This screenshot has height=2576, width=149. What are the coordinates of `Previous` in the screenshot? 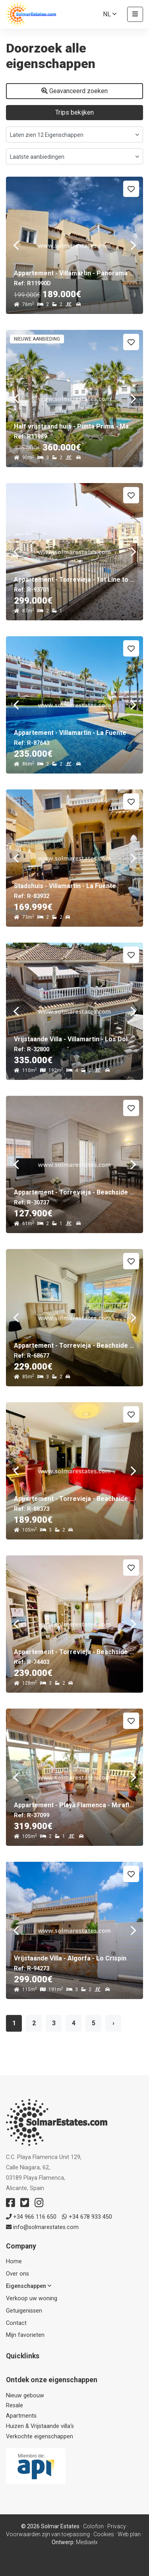 It's located at (16, 245).